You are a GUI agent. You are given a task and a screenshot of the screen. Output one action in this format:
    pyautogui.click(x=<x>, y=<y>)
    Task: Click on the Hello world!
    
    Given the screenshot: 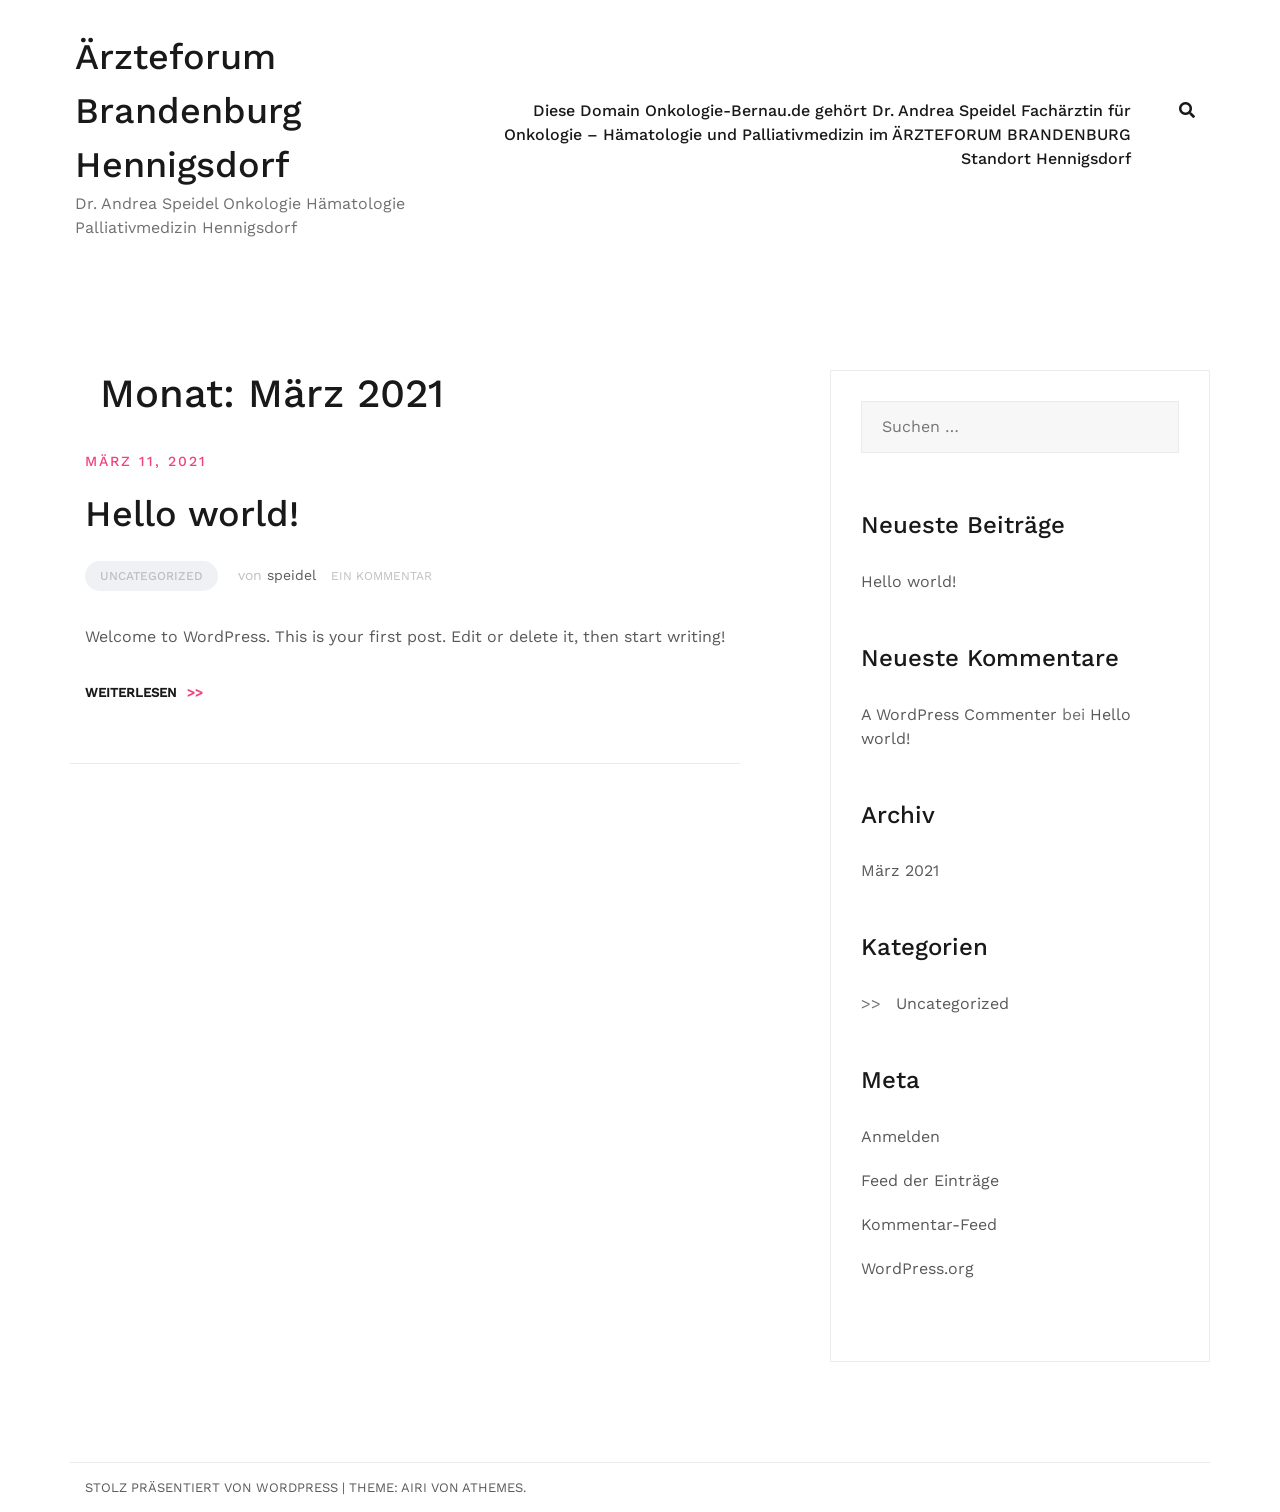 What is the action you would take?
    pyautogui.click(x=192, y=514)
    